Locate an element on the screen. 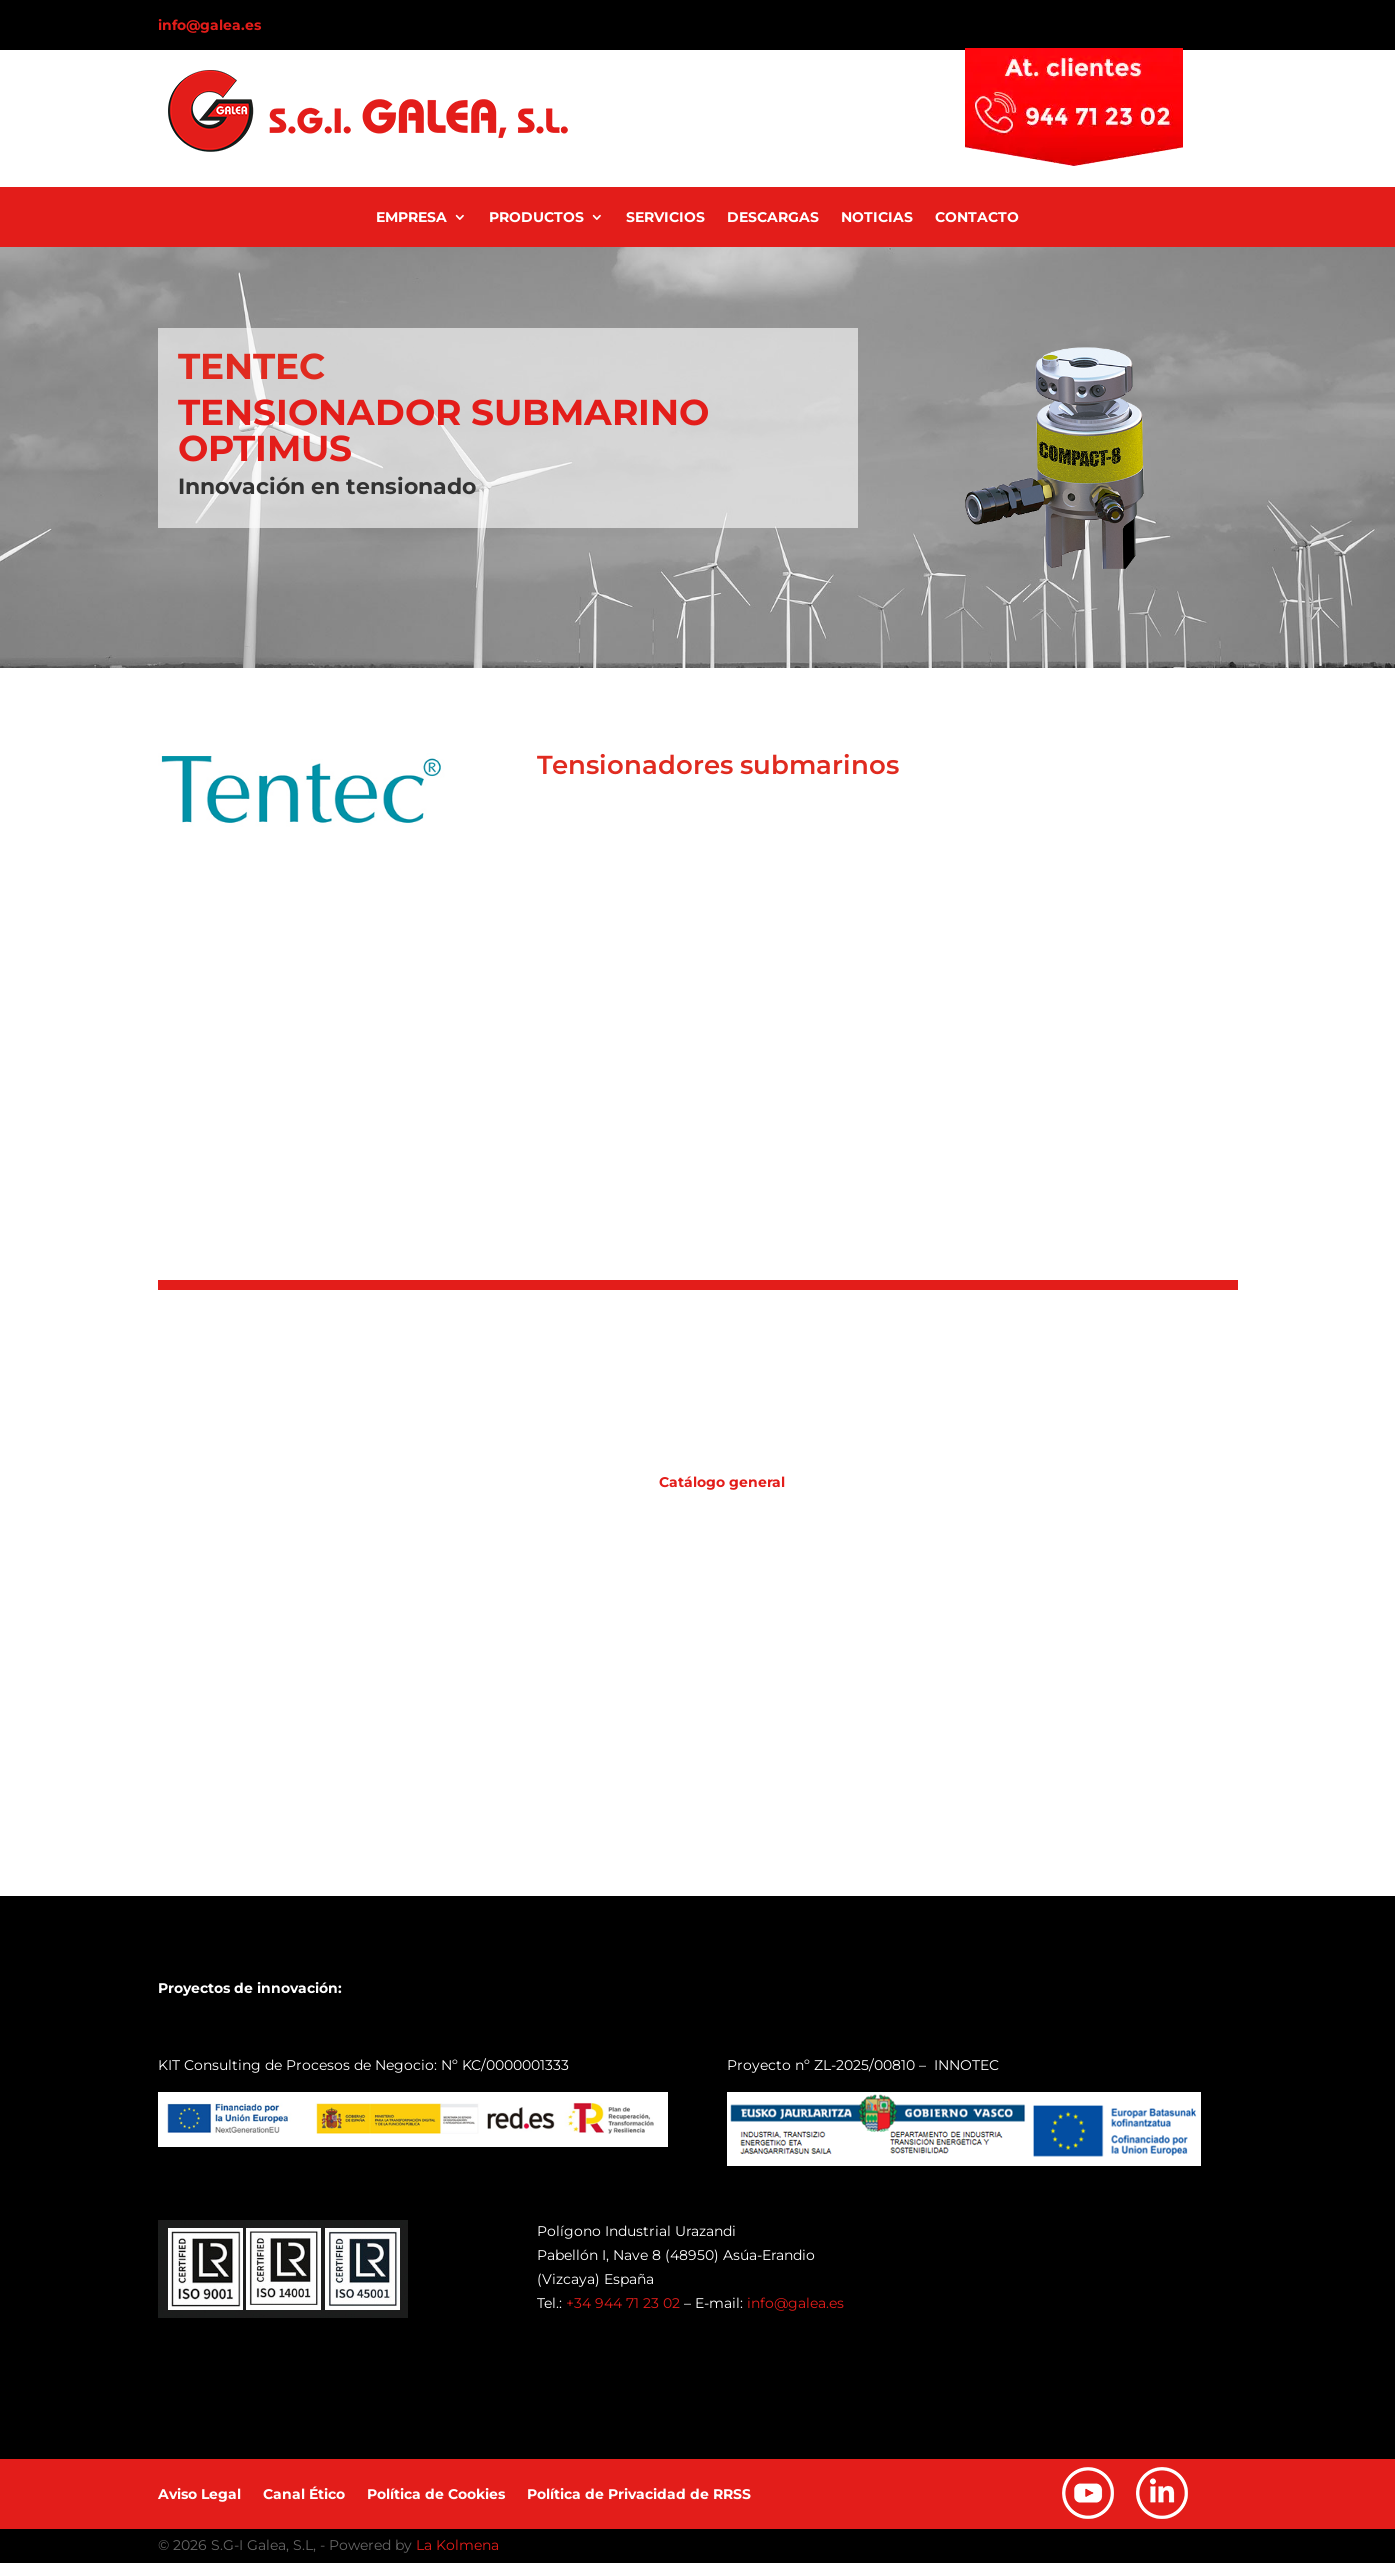 This screenshot has height=2563, width=1395. +34 944 71 23 02 is located at coordinates (623, 2303).